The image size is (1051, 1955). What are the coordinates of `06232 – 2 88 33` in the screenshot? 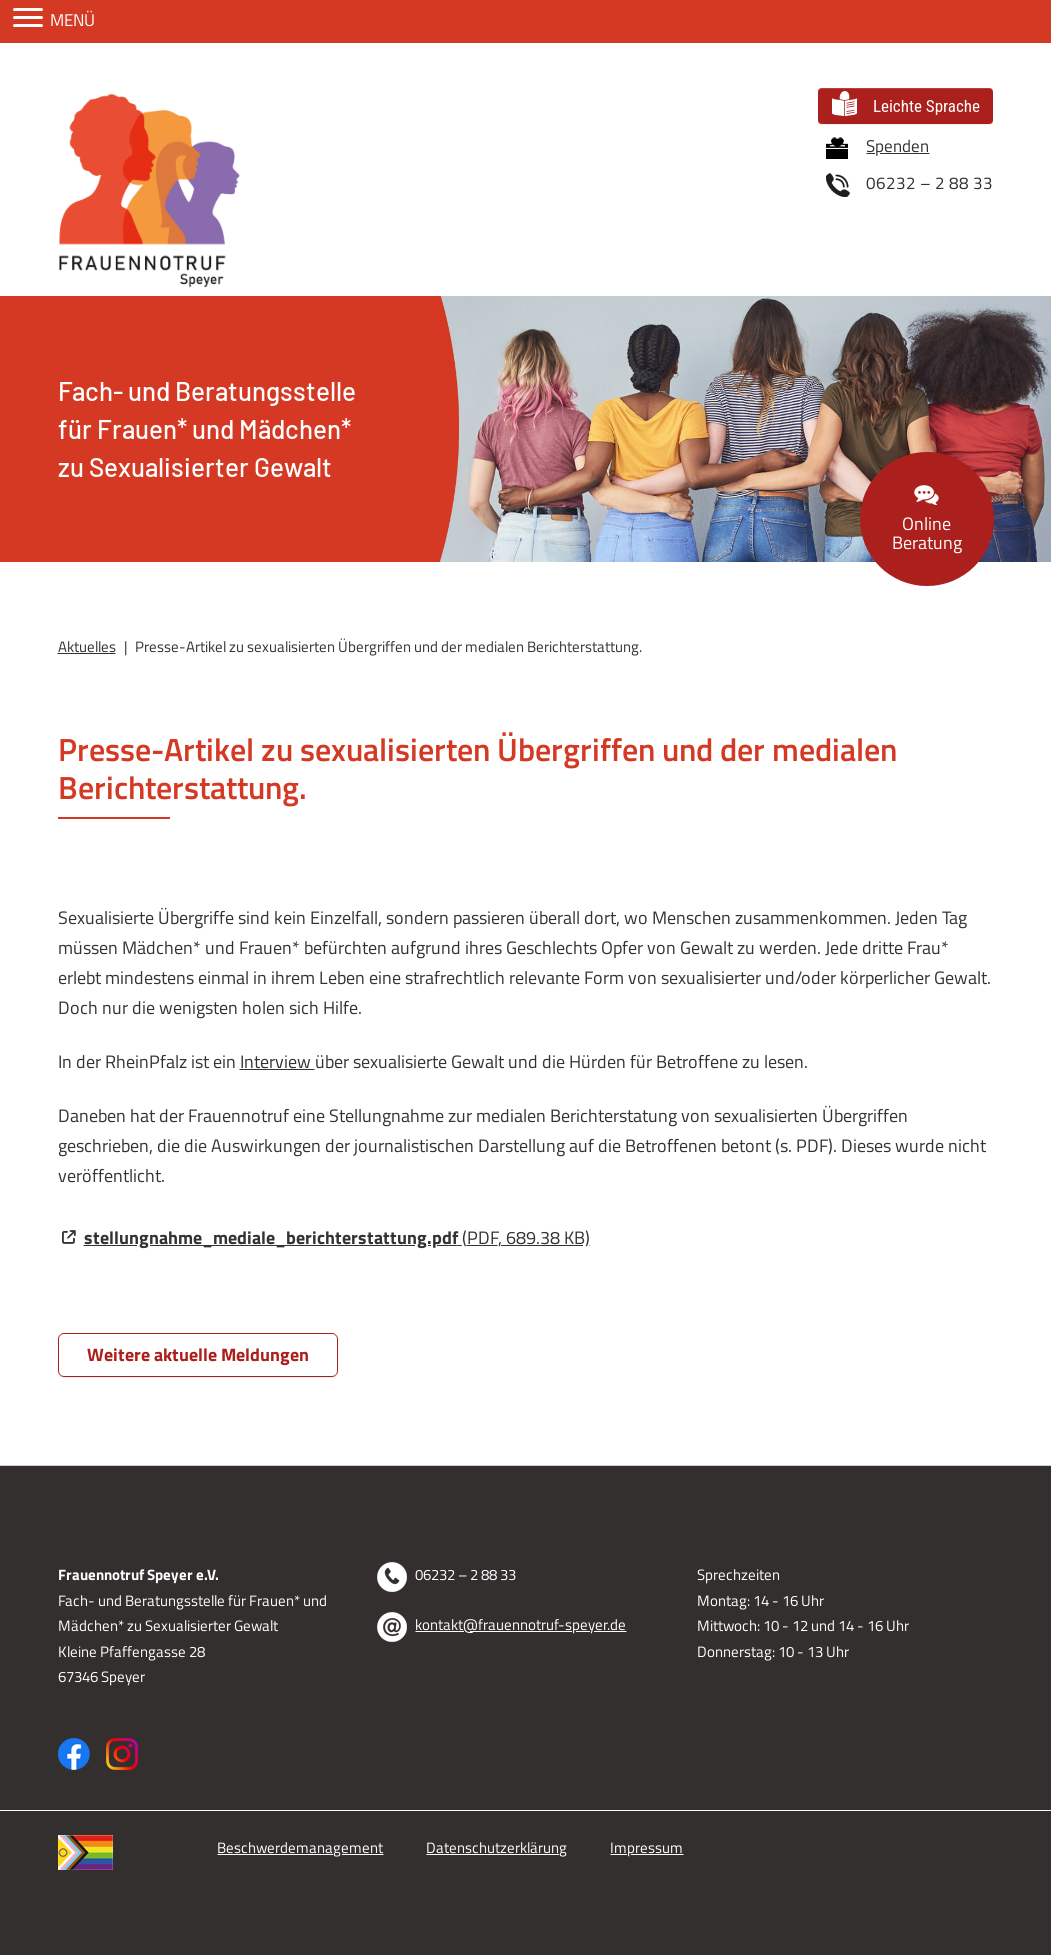 It's located at (909, 183).